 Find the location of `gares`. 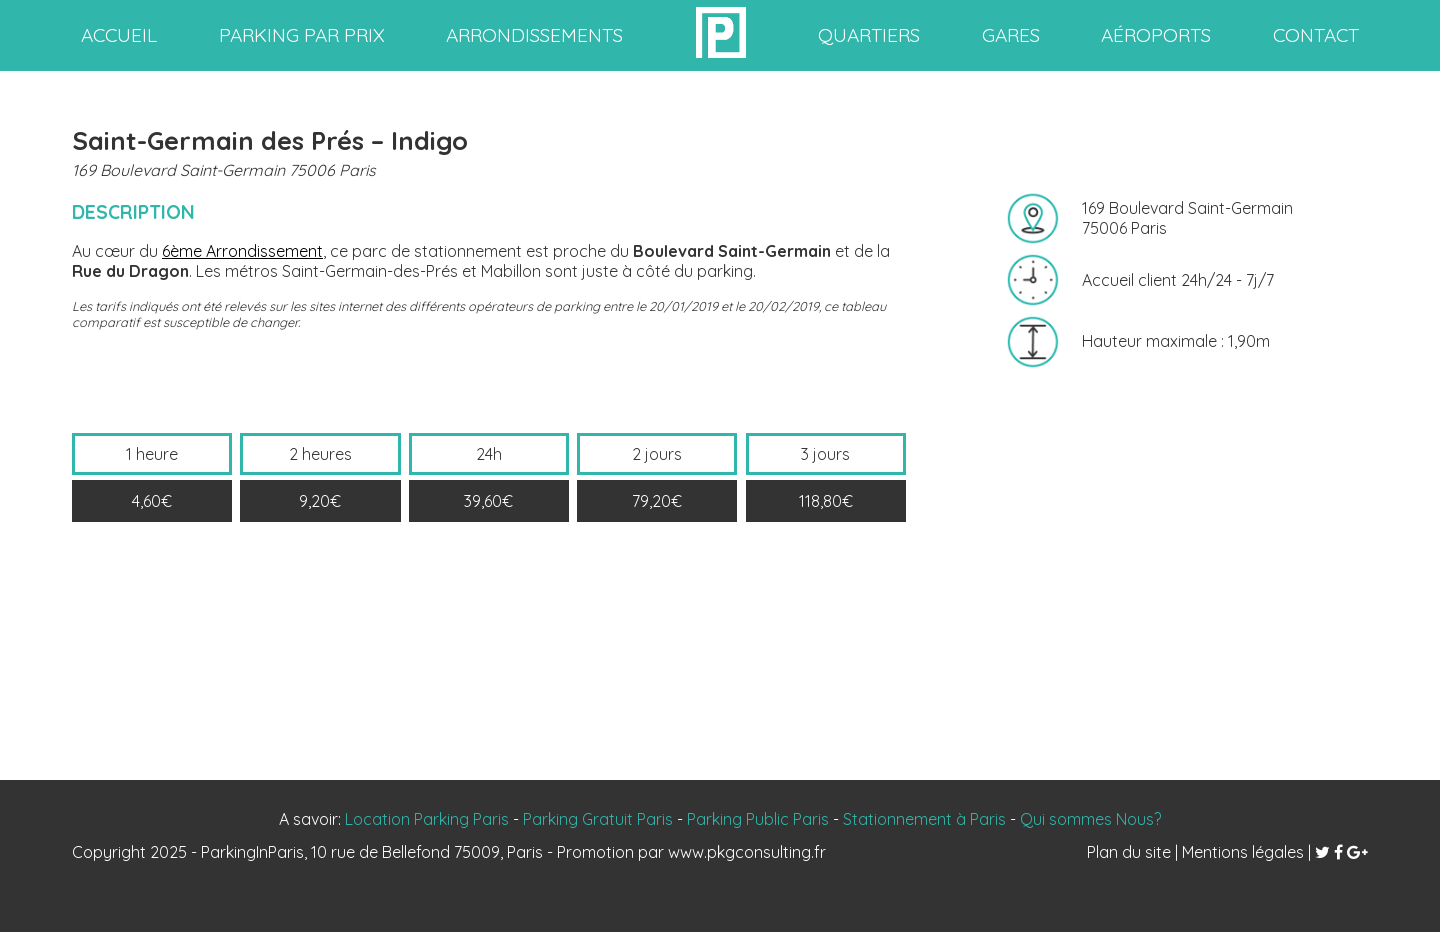

gares is located at coordinates (1011, 35).